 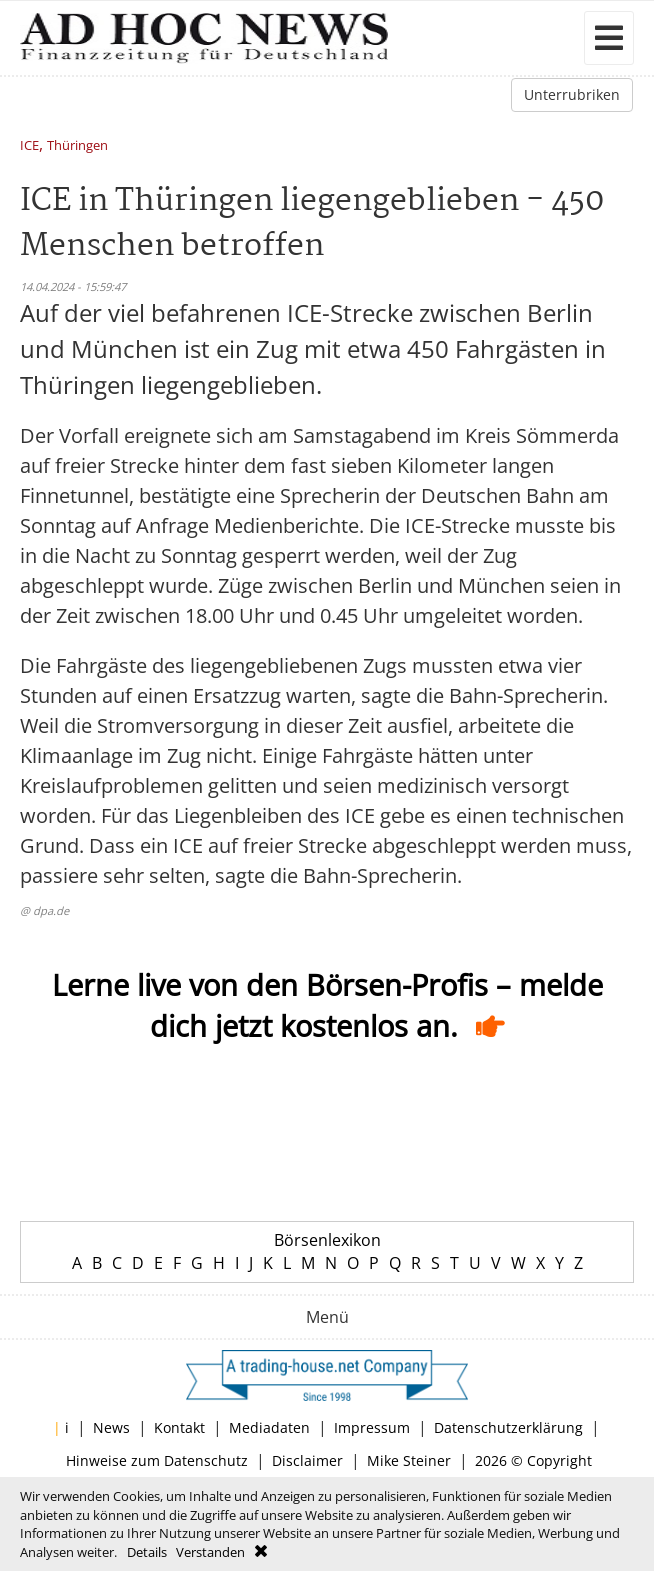 What do you see at coordinates (210, 1552) in the screenshot?
I see `Verstanden` at bounding box center [210, 1552].